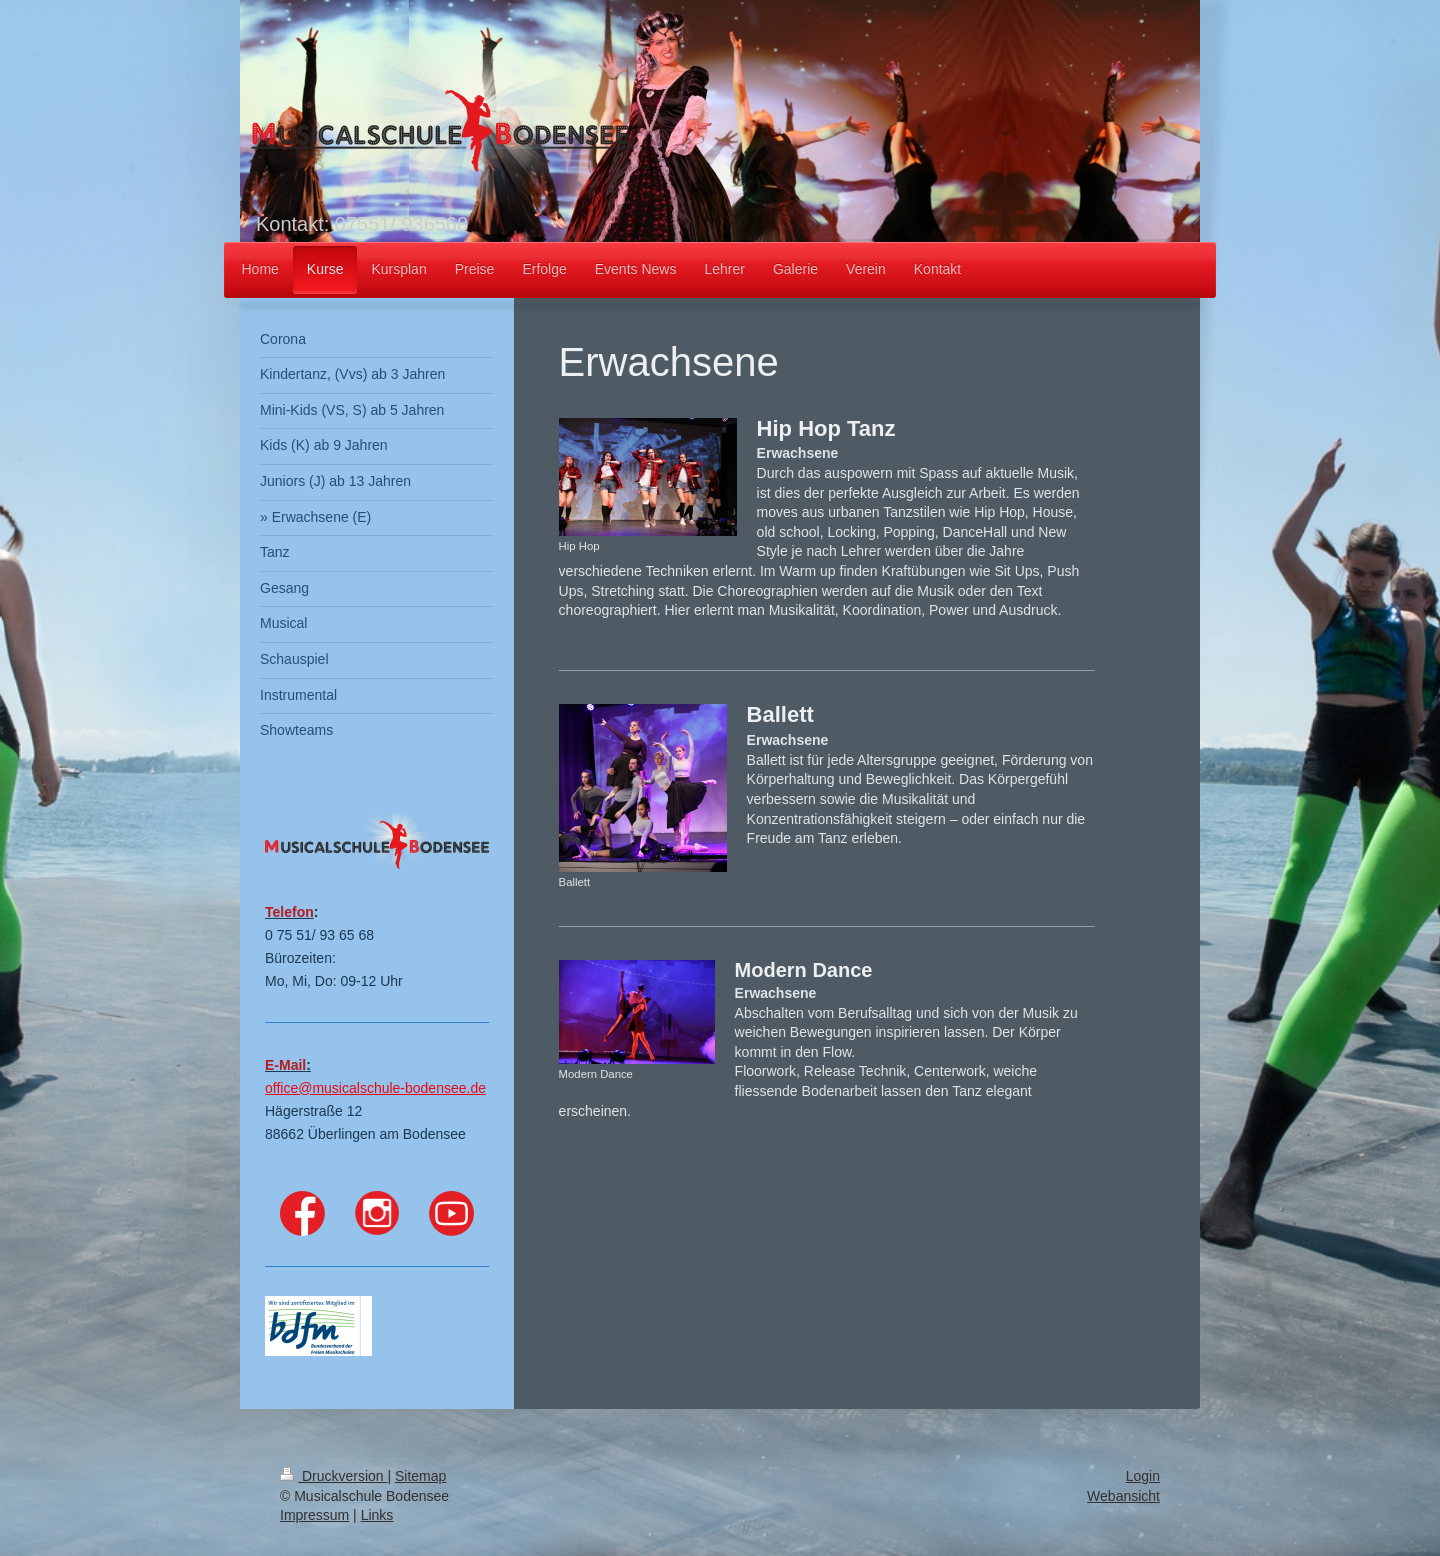  Describe the element at coordinates (1143, 1476) in the screenshot. I see `Login` at that location.